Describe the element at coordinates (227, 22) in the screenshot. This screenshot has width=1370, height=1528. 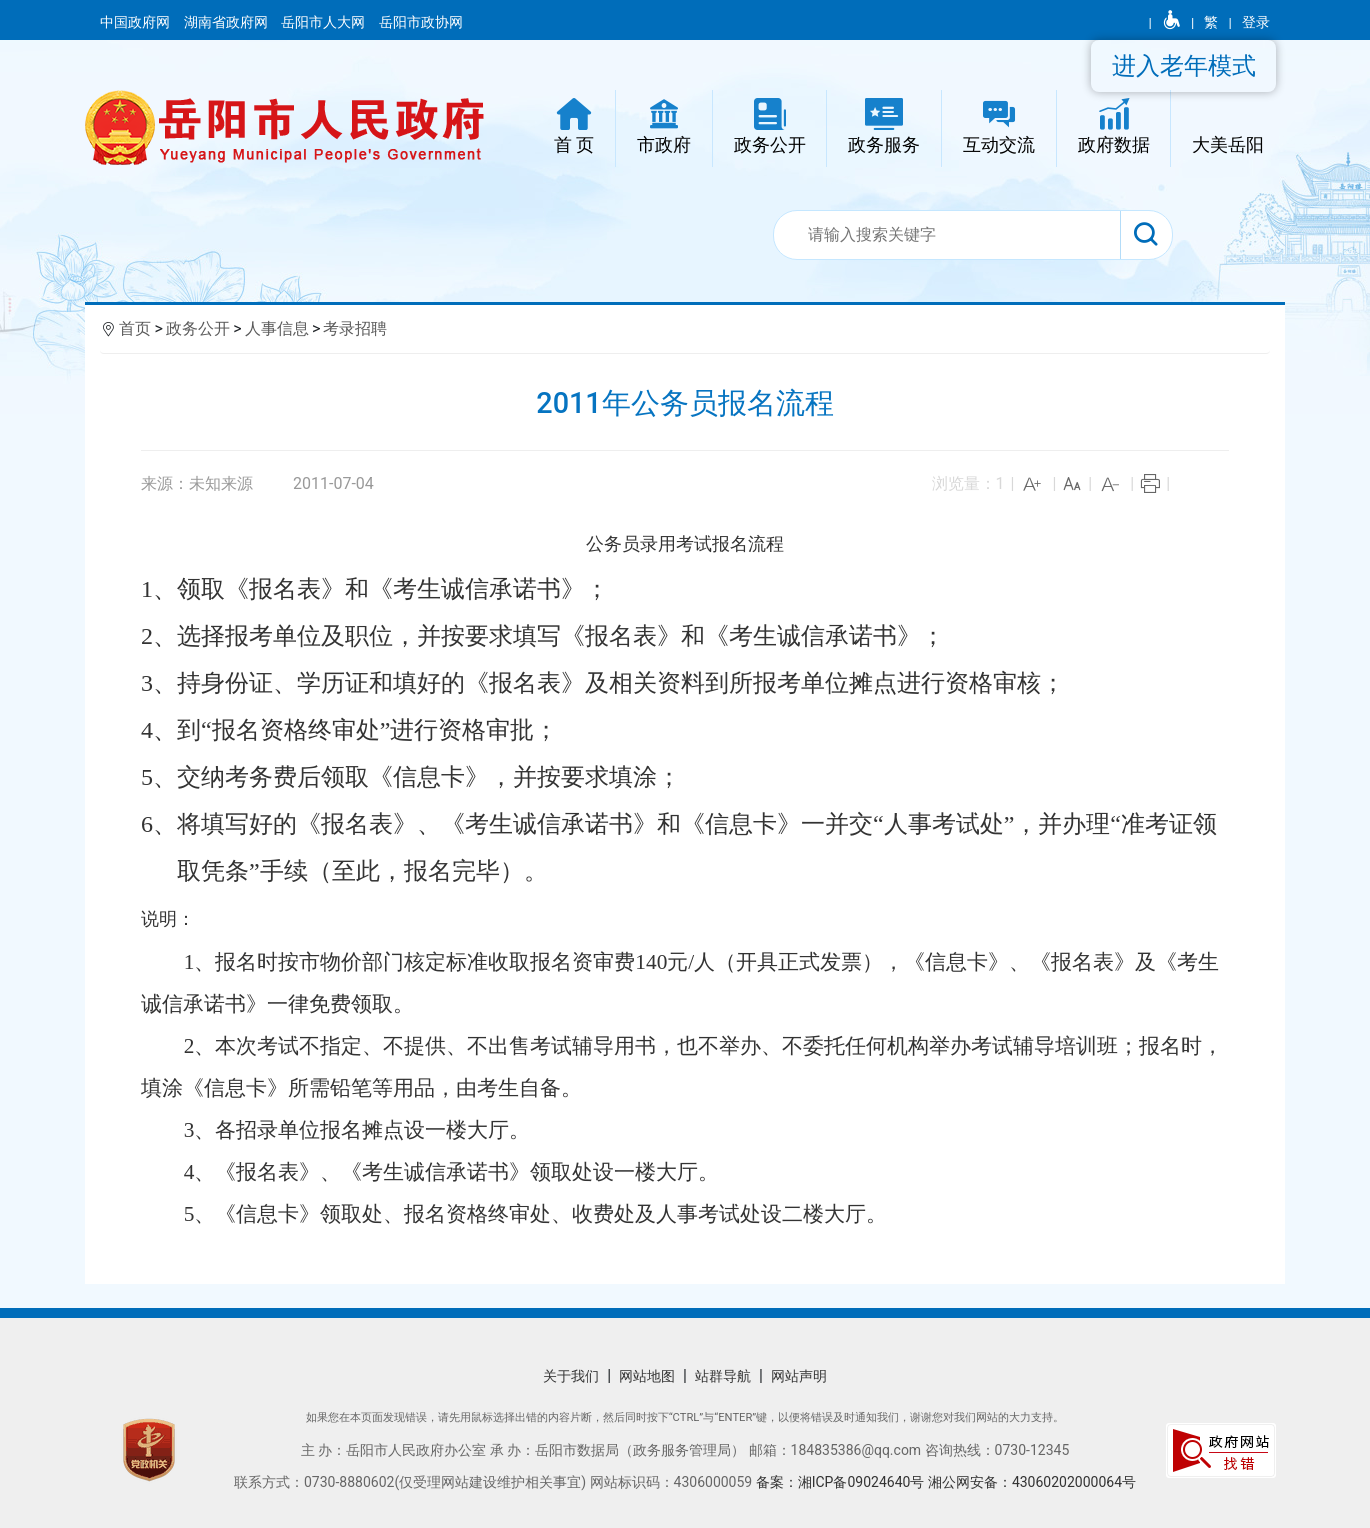
I see `湖南省政府网` at that location.